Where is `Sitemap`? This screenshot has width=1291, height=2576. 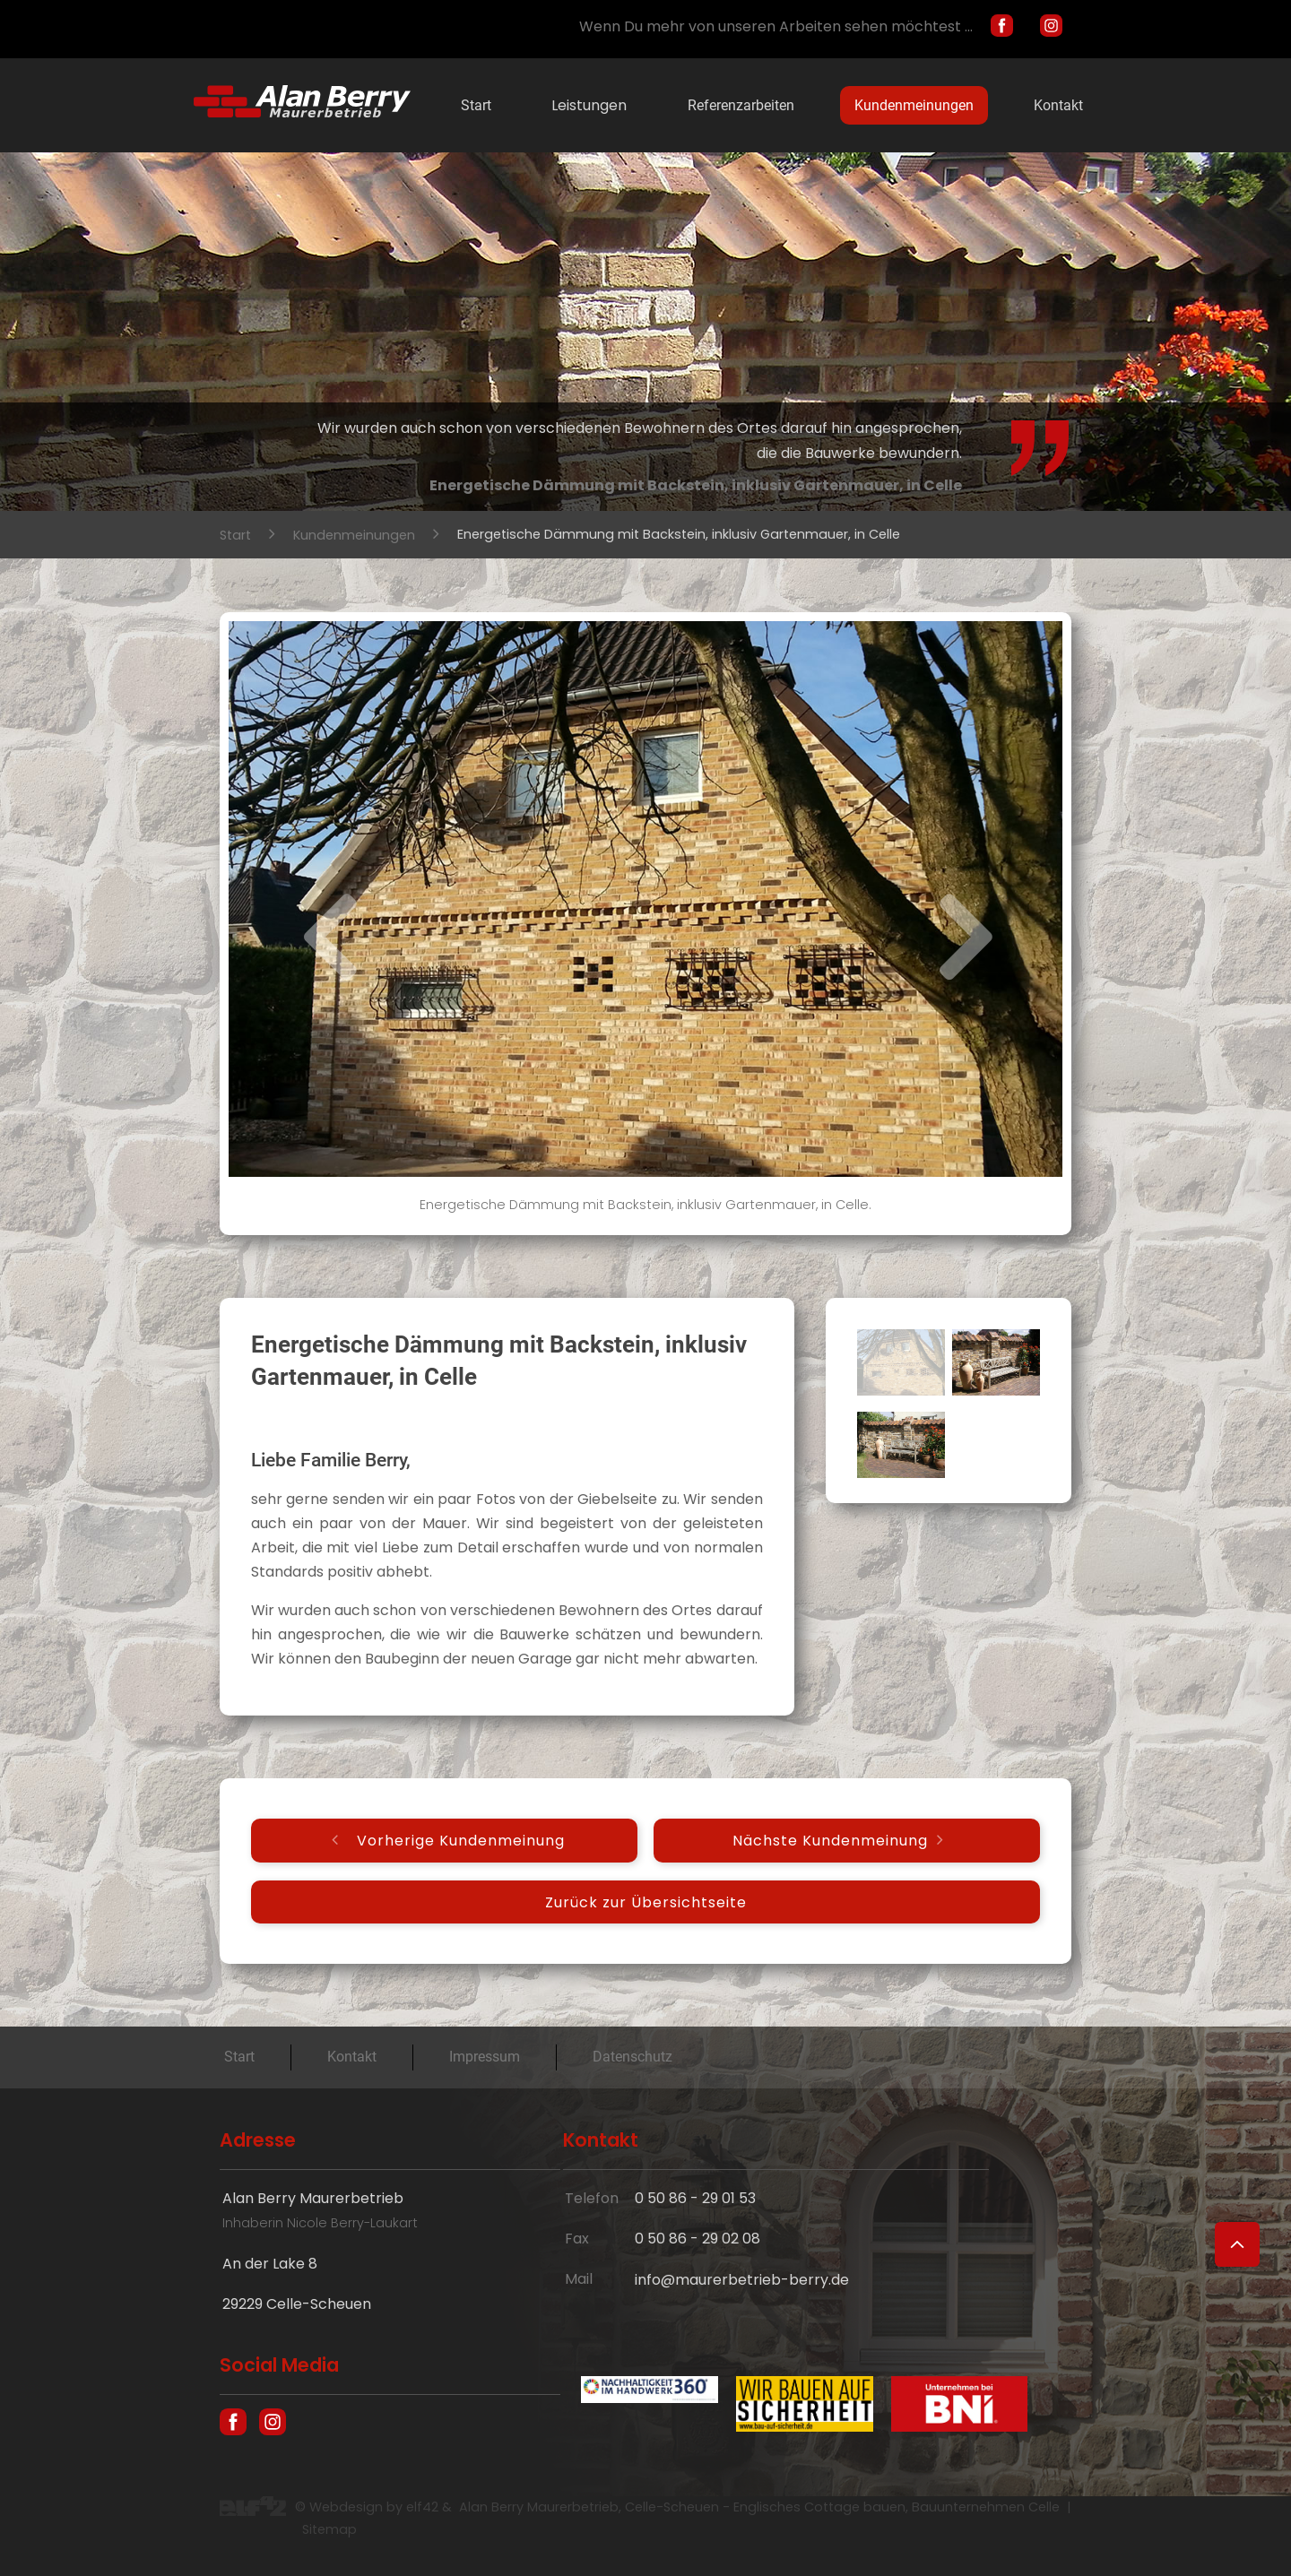
Sitemap is located at coordinates (329, 2529).